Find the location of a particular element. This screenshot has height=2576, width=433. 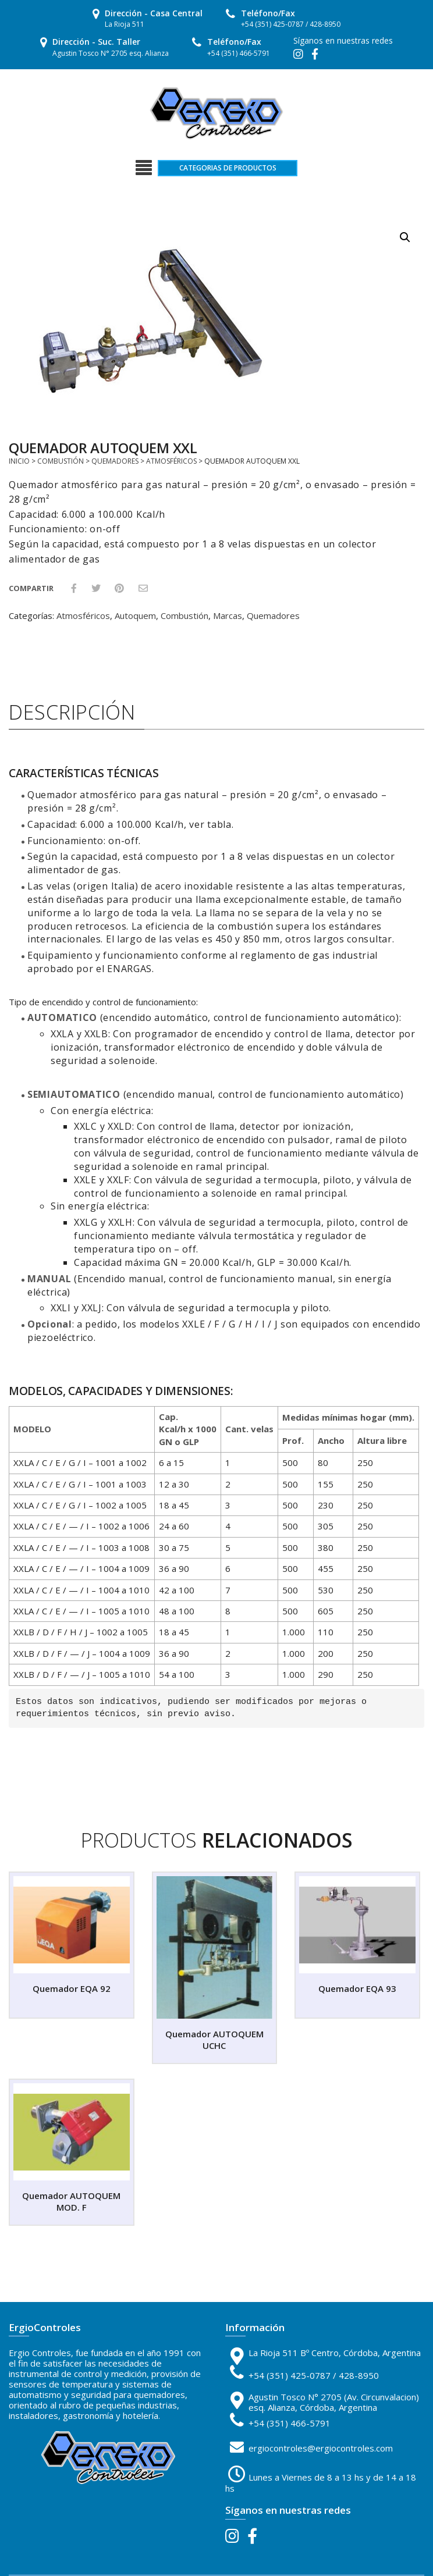

Quemador AUTOQUEM UCHC is located at coordinates (214, 2039).